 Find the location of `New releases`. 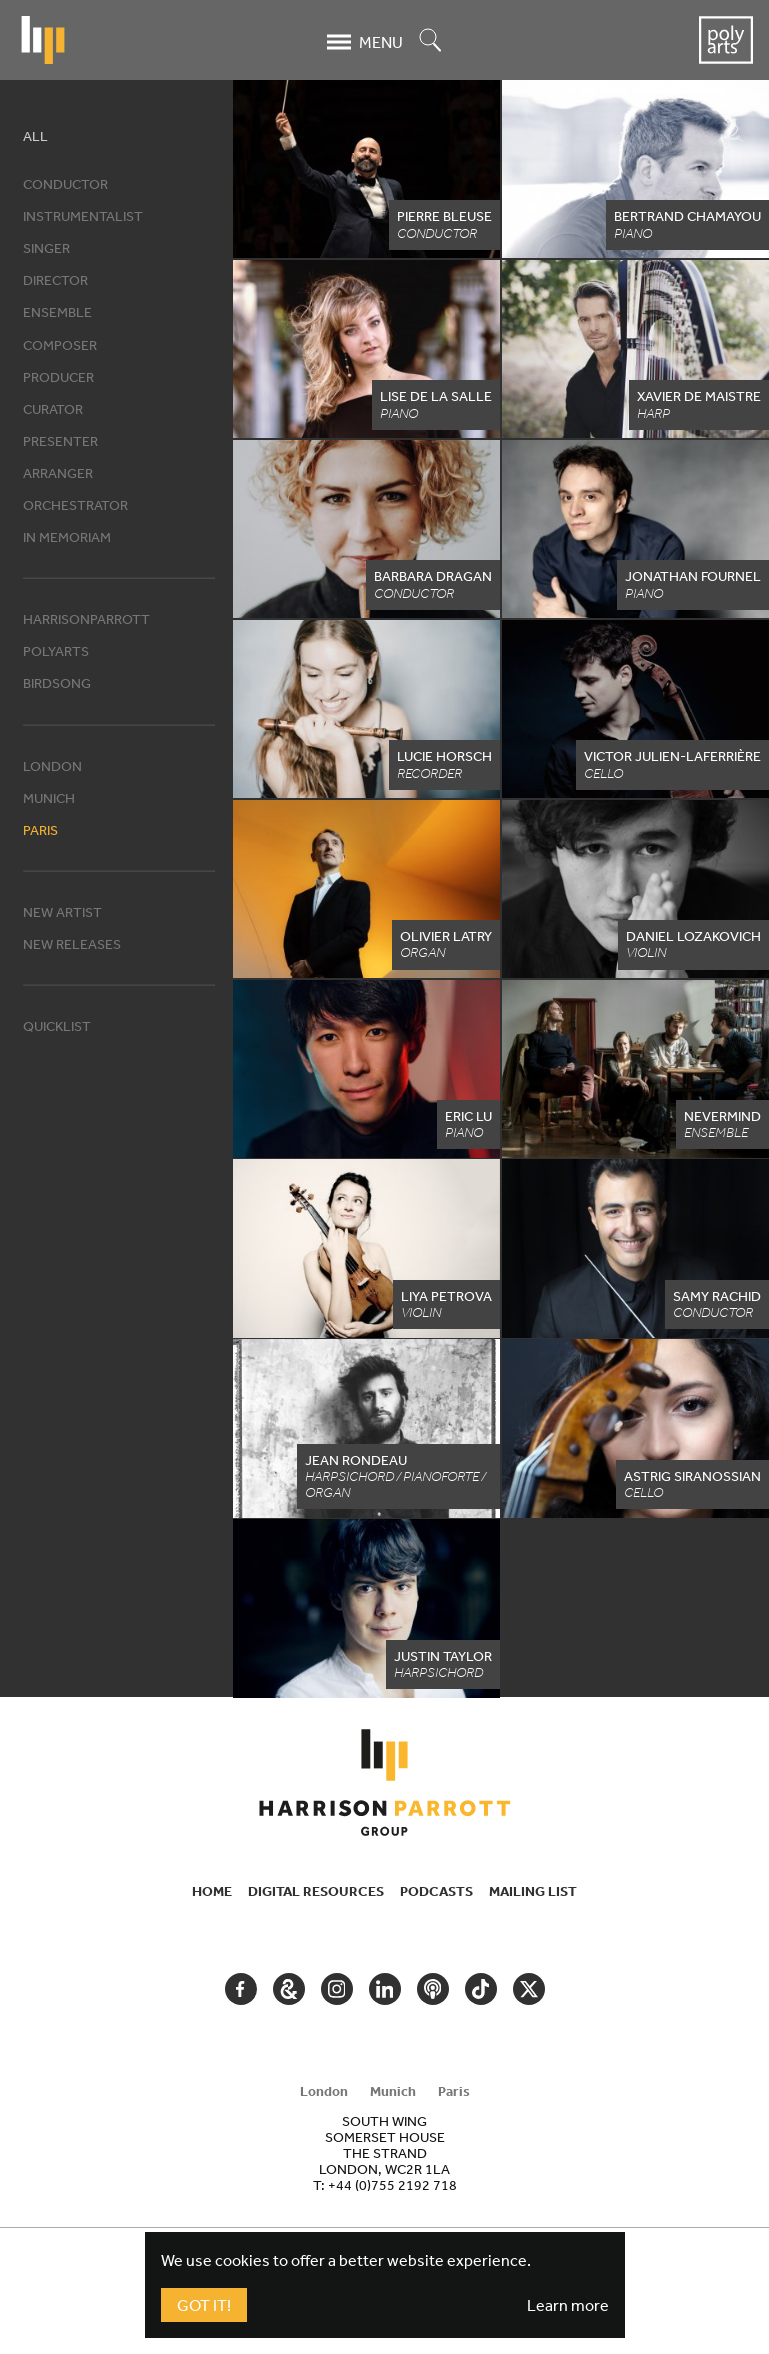

New releases is located at coordinates (72, 944).